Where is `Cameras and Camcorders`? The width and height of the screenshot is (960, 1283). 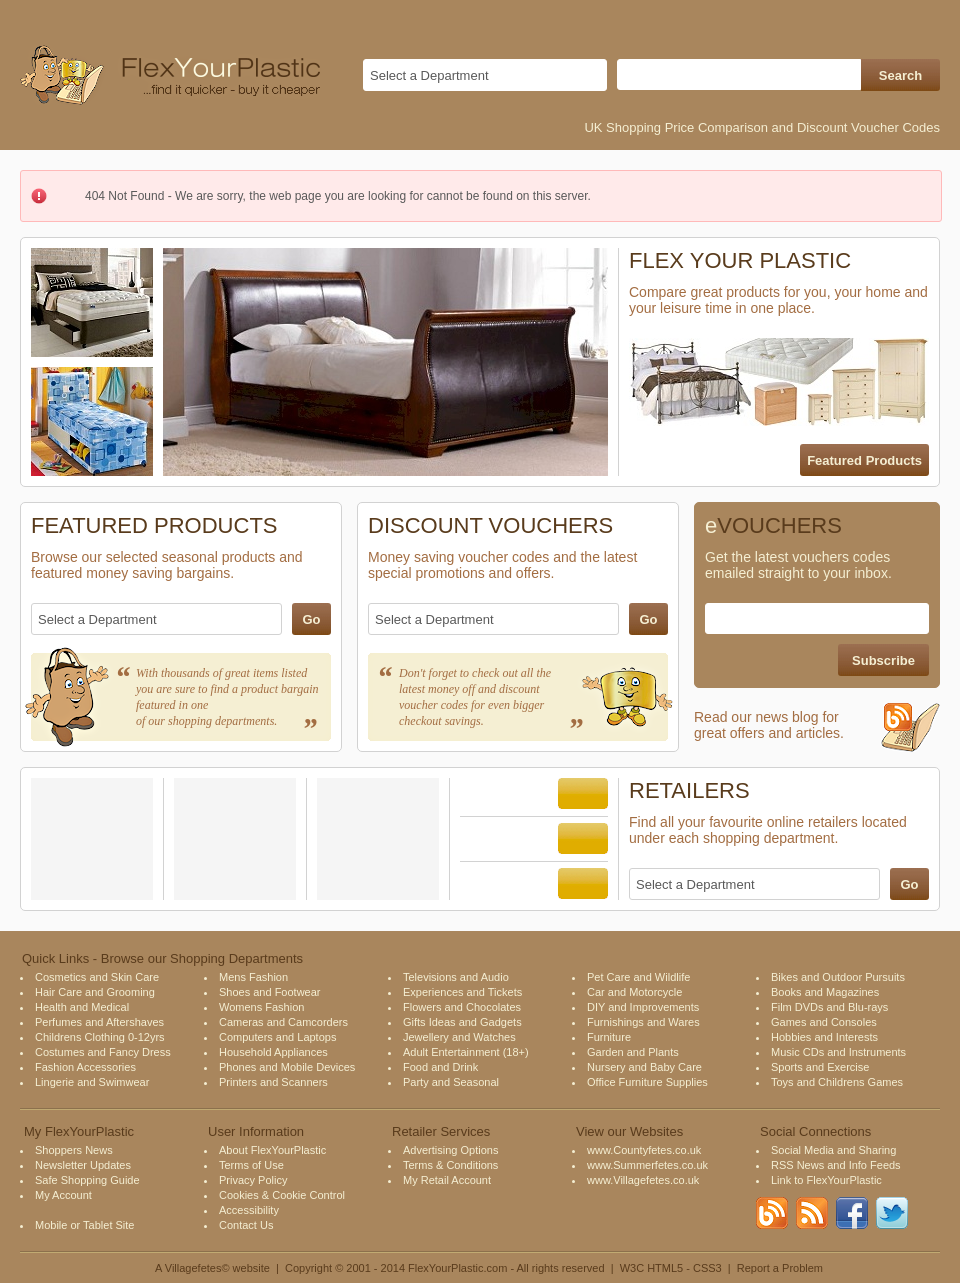 Cameras and Camcorders is located at coordinates (283, 1022).